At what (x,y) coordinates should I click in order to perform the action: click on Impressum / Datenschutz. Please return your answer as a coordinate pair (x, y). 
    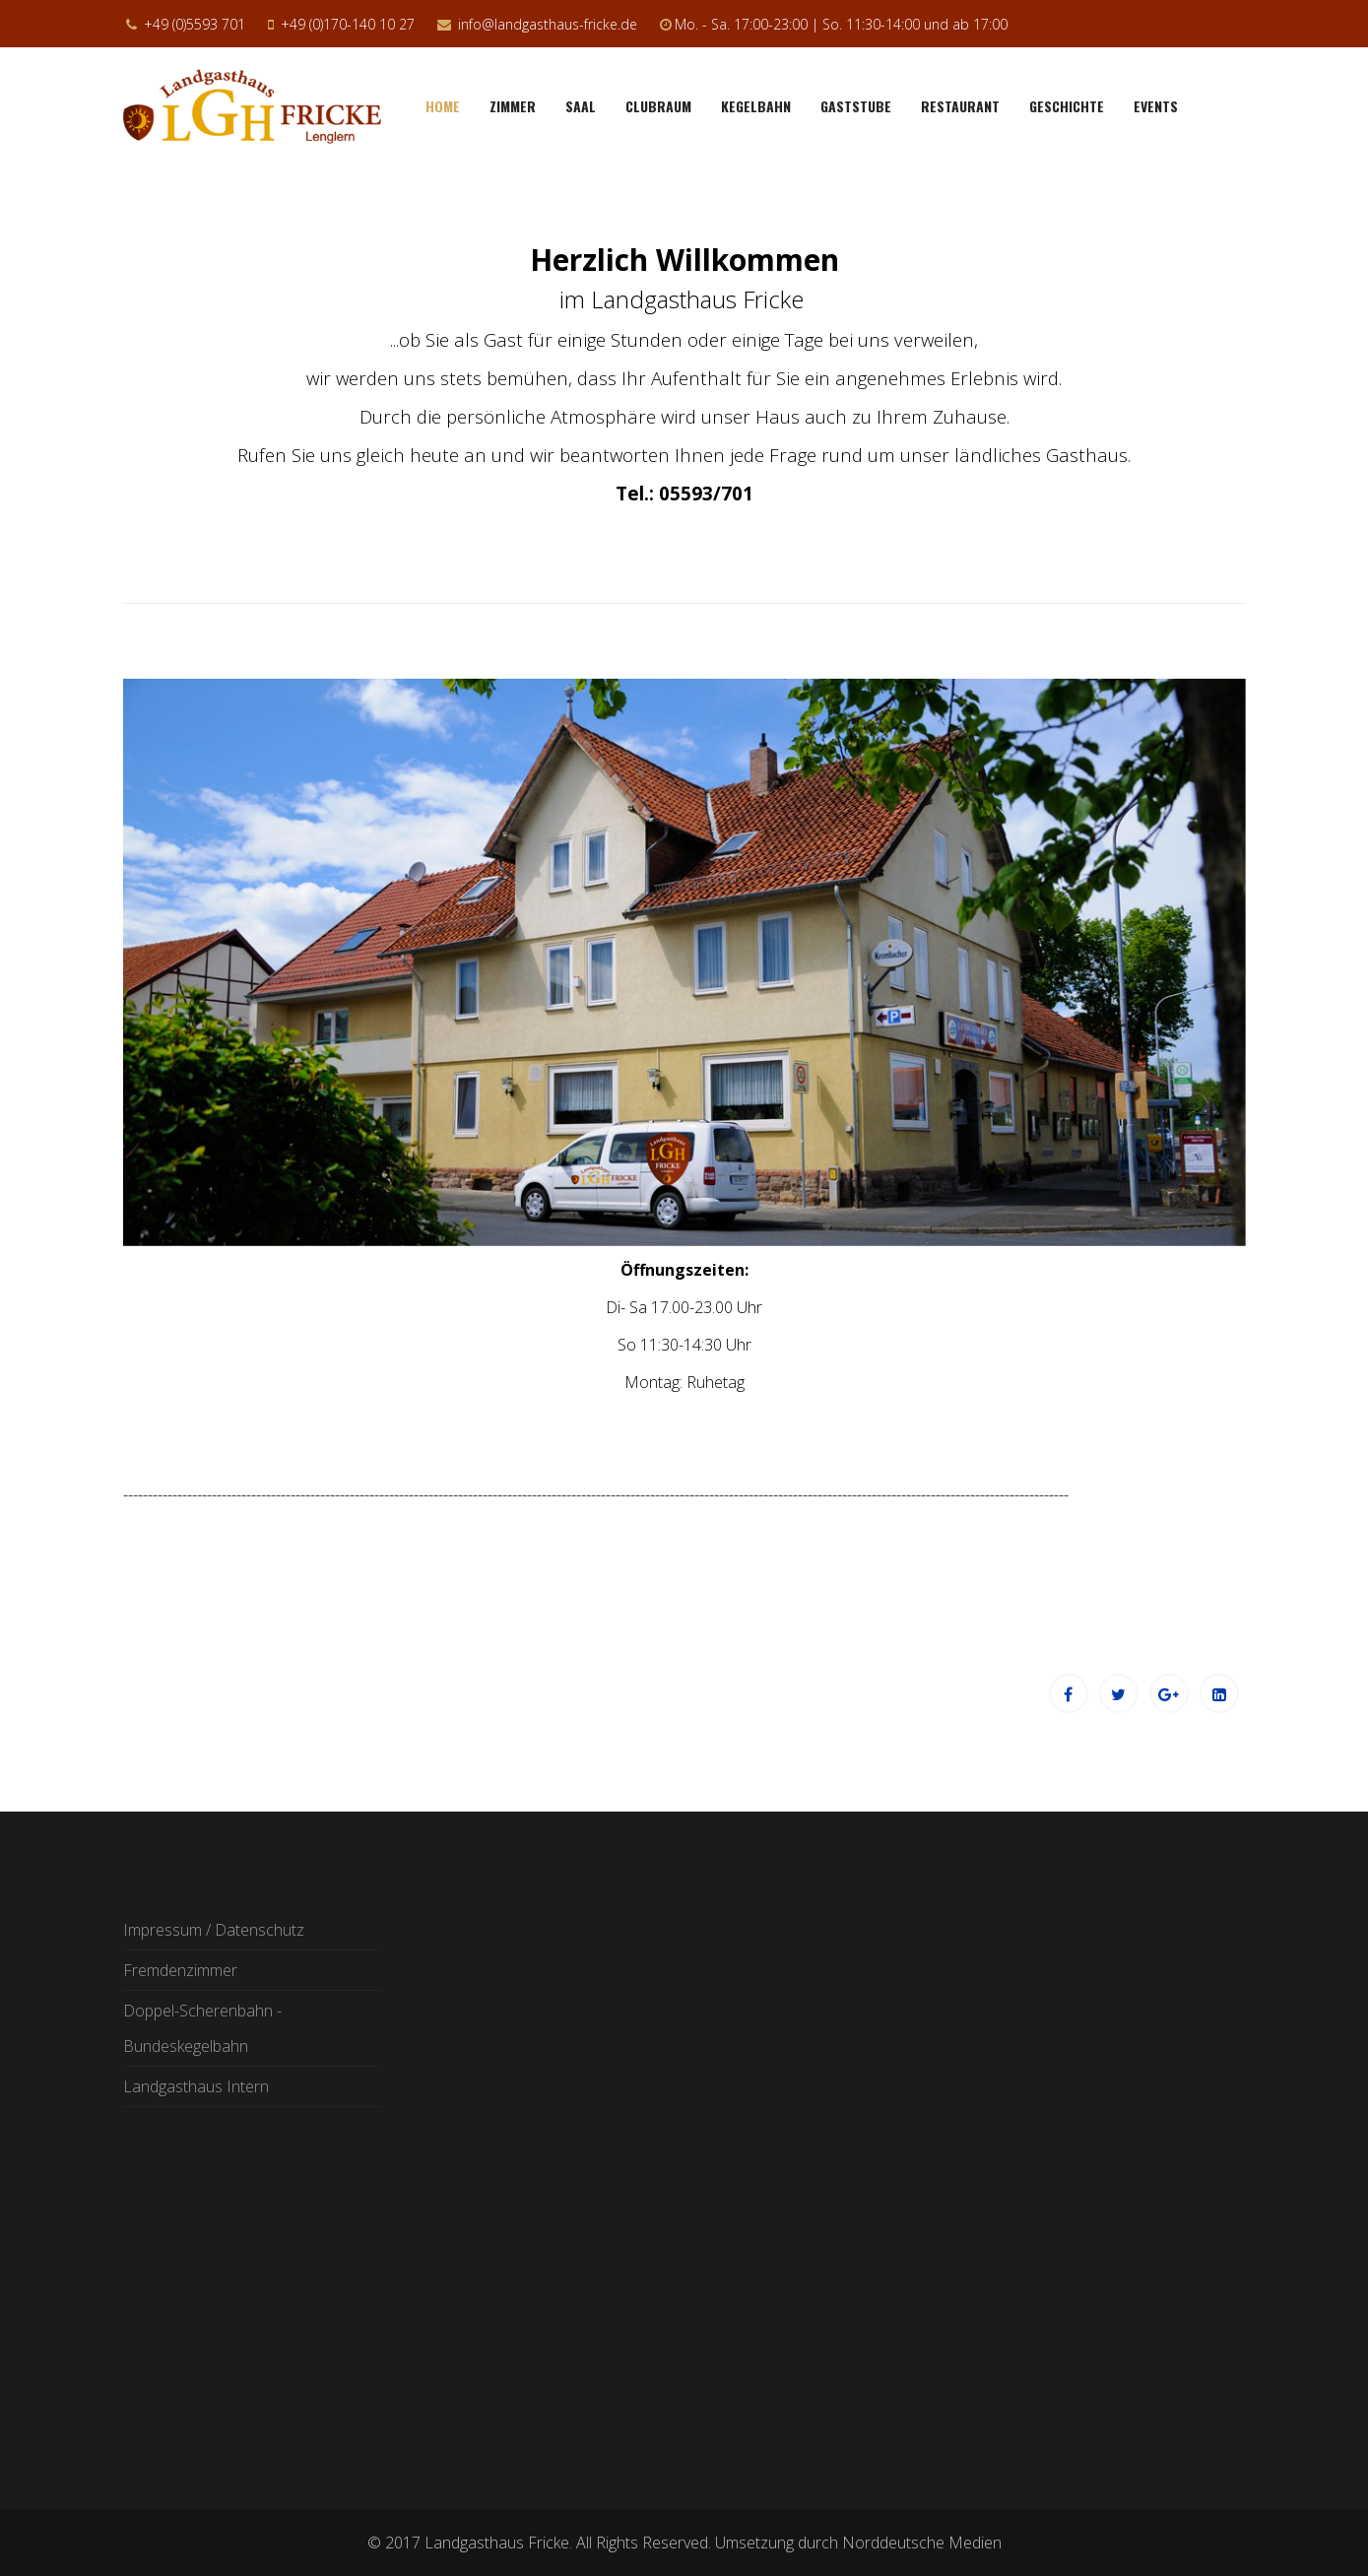
    Looking at the image, I should click on (213, 1930).